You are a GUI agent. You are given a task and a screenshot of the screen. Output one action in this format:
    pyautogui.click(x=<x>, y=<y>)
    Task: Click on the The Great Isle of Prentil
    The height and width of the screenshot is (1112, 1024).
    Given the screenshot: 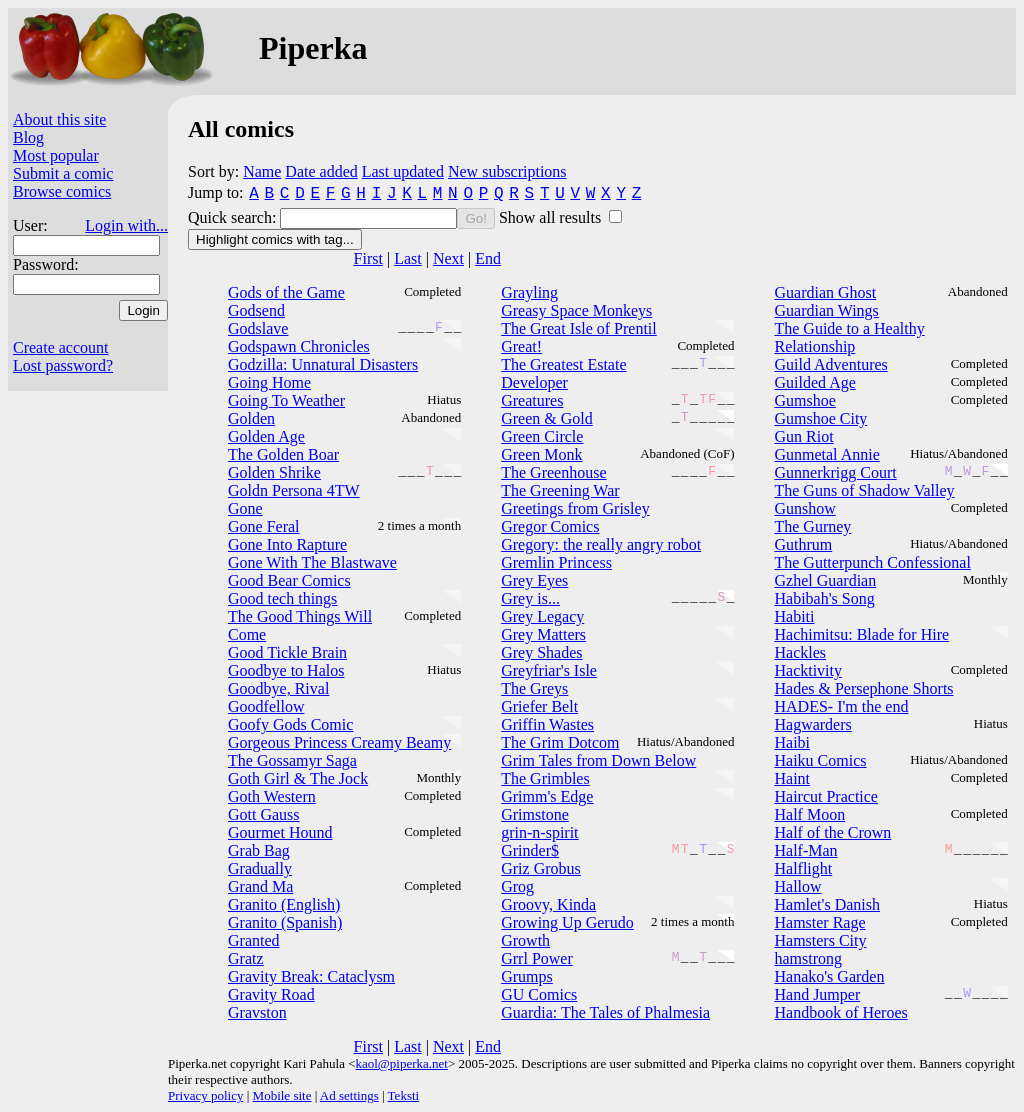 What is the action you would take?
    pyautogui.click(x=579, y=328)
    